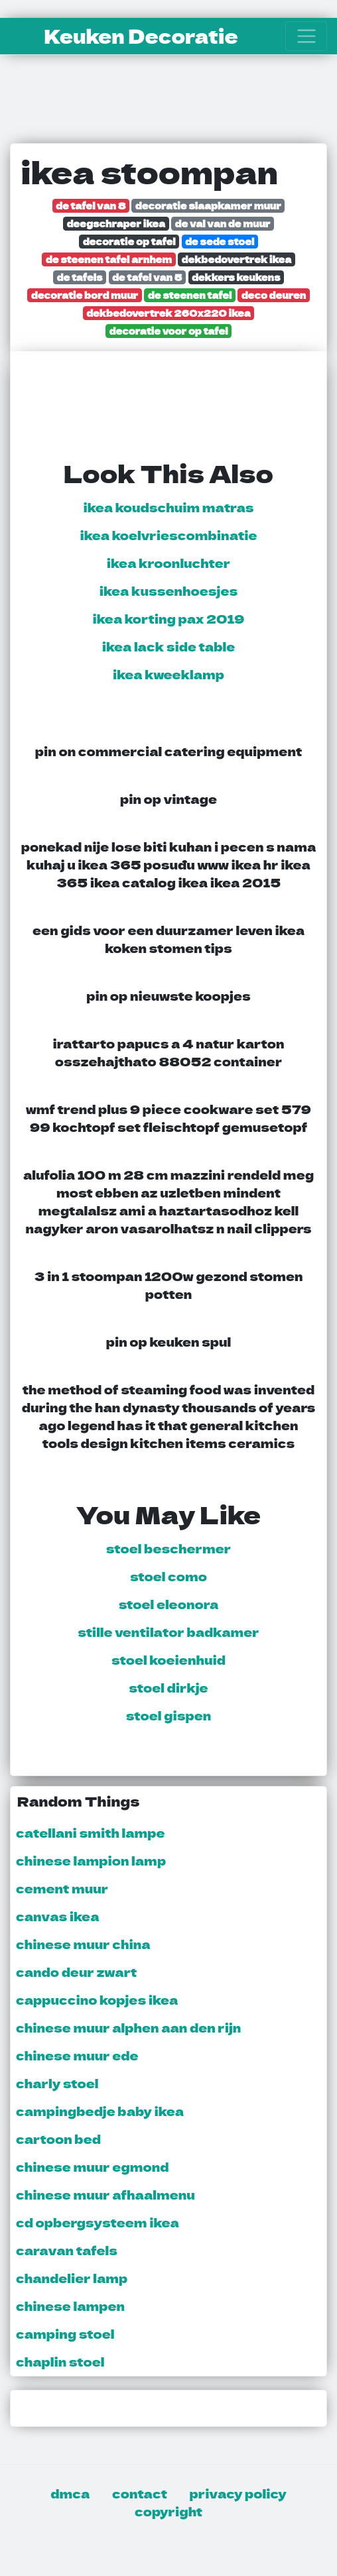 This screenshot has height=2576, width=337. What do you see at coordinates (168, 674) in the screenshot?
I see `ikea kweeklamp` at bounding box center [168, 674].